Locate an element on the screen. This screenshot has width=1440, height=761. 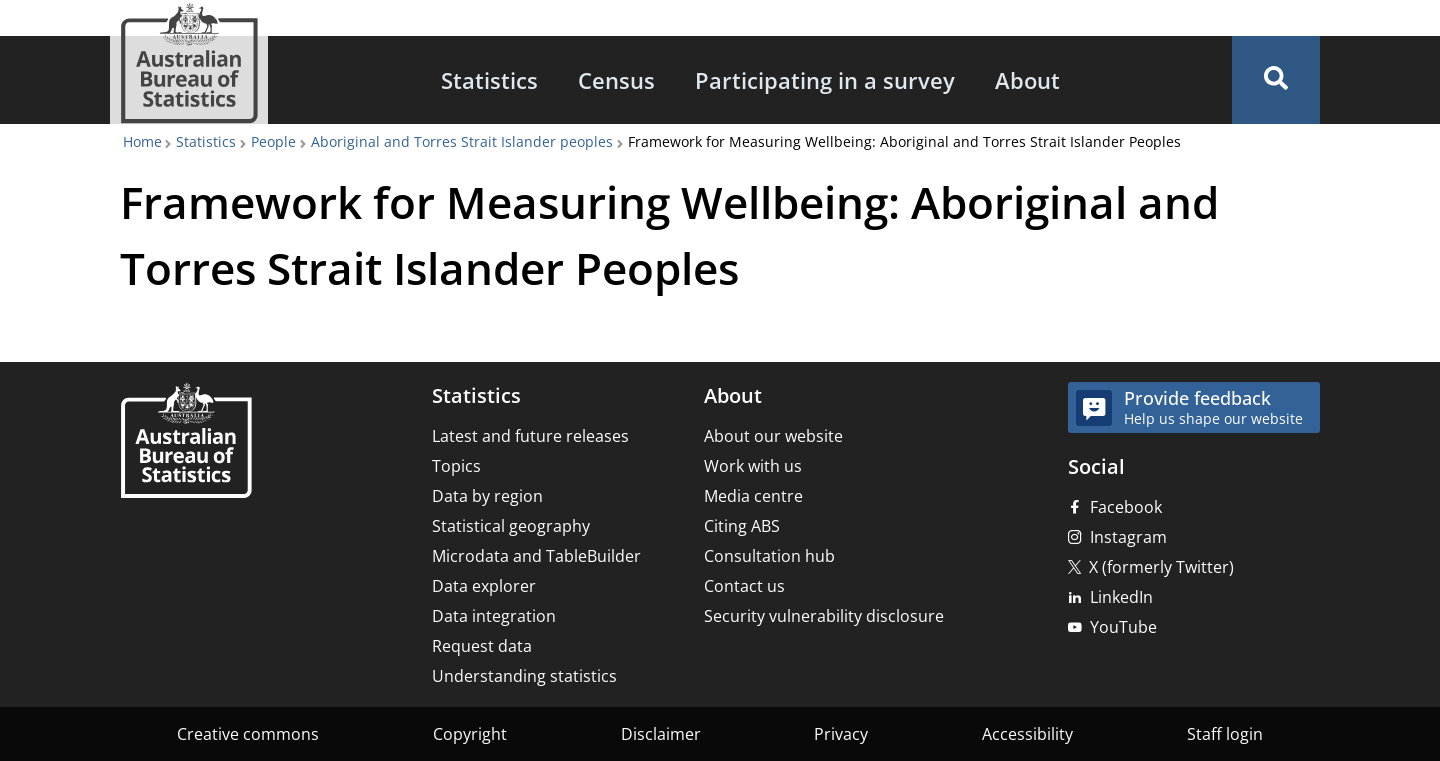
Work with us is located at coordinates (753, 466).